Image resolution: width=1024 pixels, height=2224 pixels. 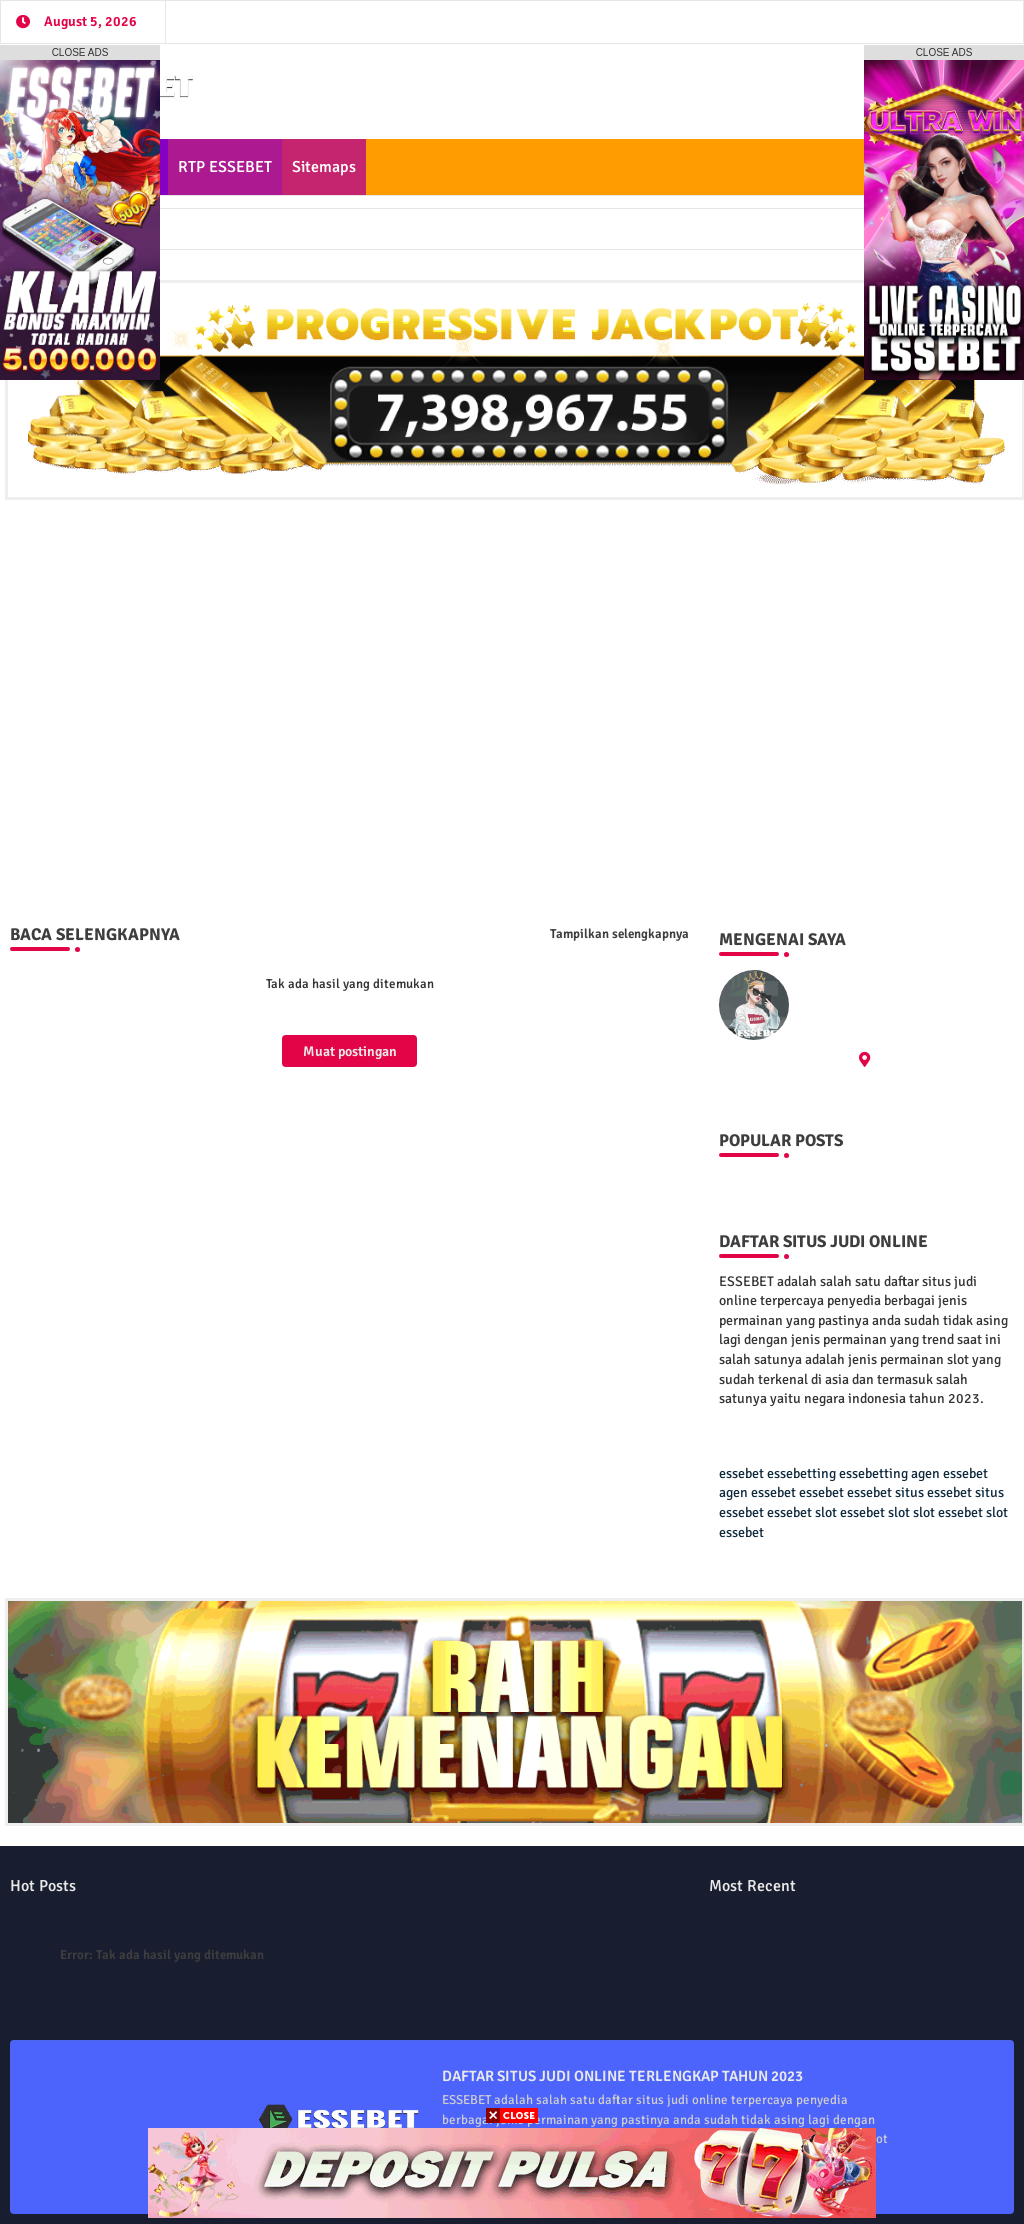 I want to click on Sitemaps, so click(x=324, y=167).